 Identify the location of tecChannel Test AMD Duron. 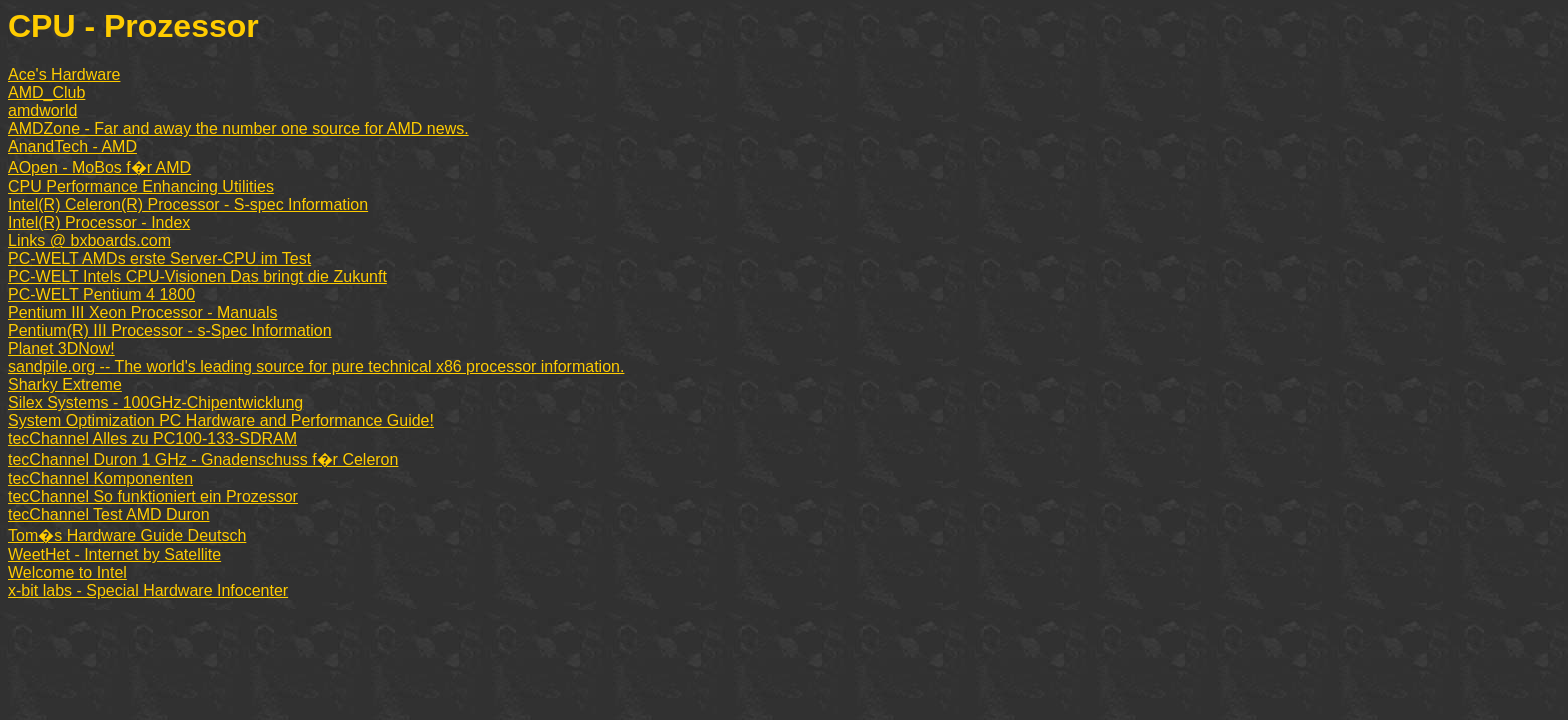
(109, 514).